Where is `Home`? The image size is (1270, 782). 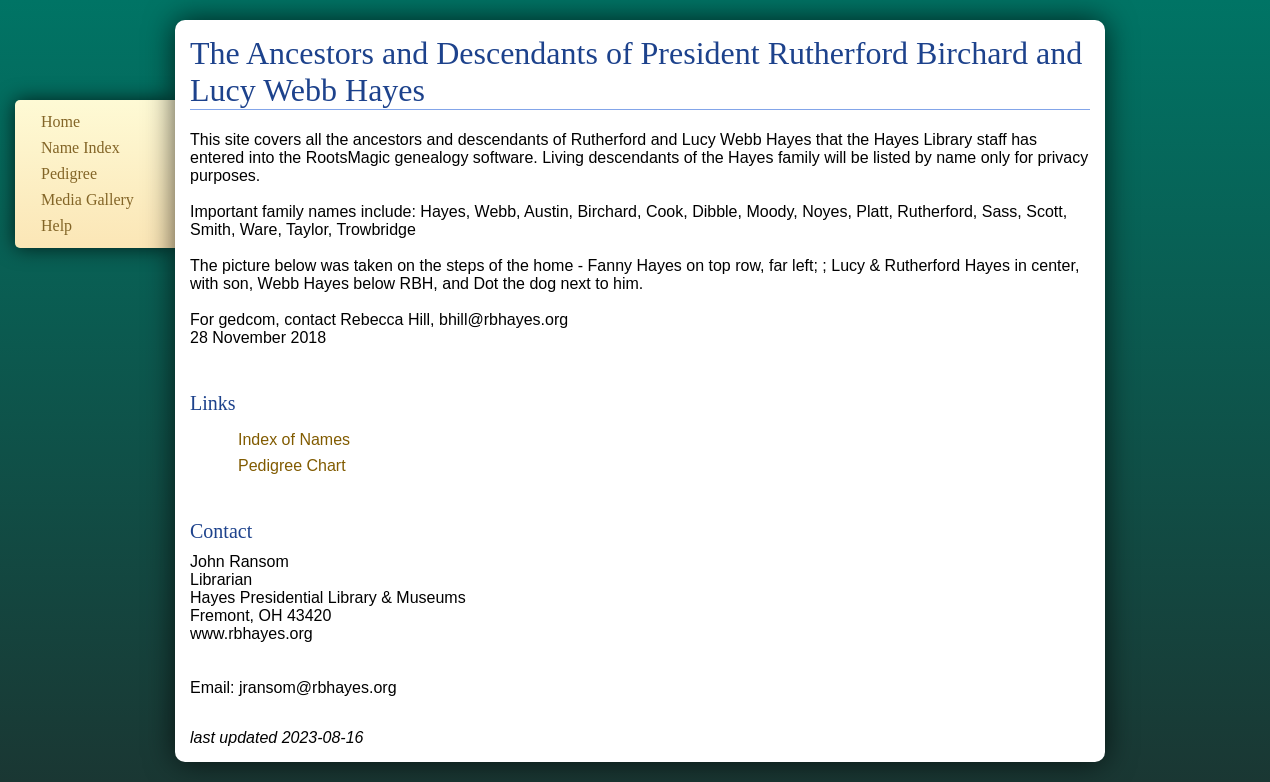
Home is located at coordinates (60, 121).